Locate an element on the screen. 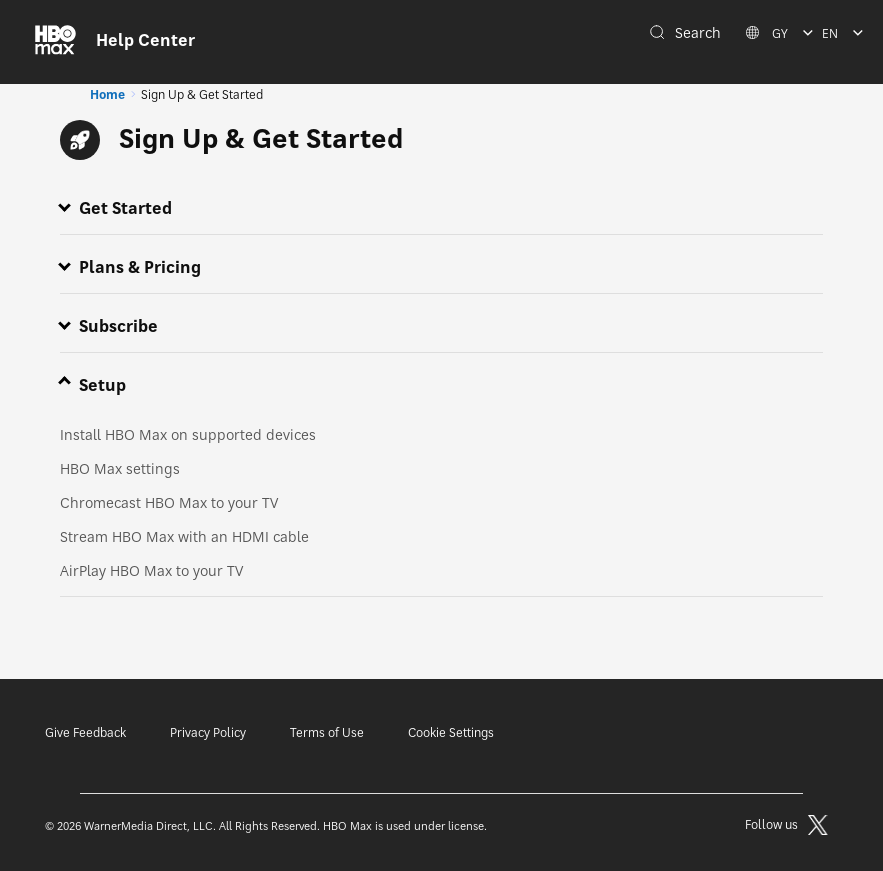 The width and height of the screenshot is (883, 871). Install HBO Max on supported devices is located at coordinates (188, 434).